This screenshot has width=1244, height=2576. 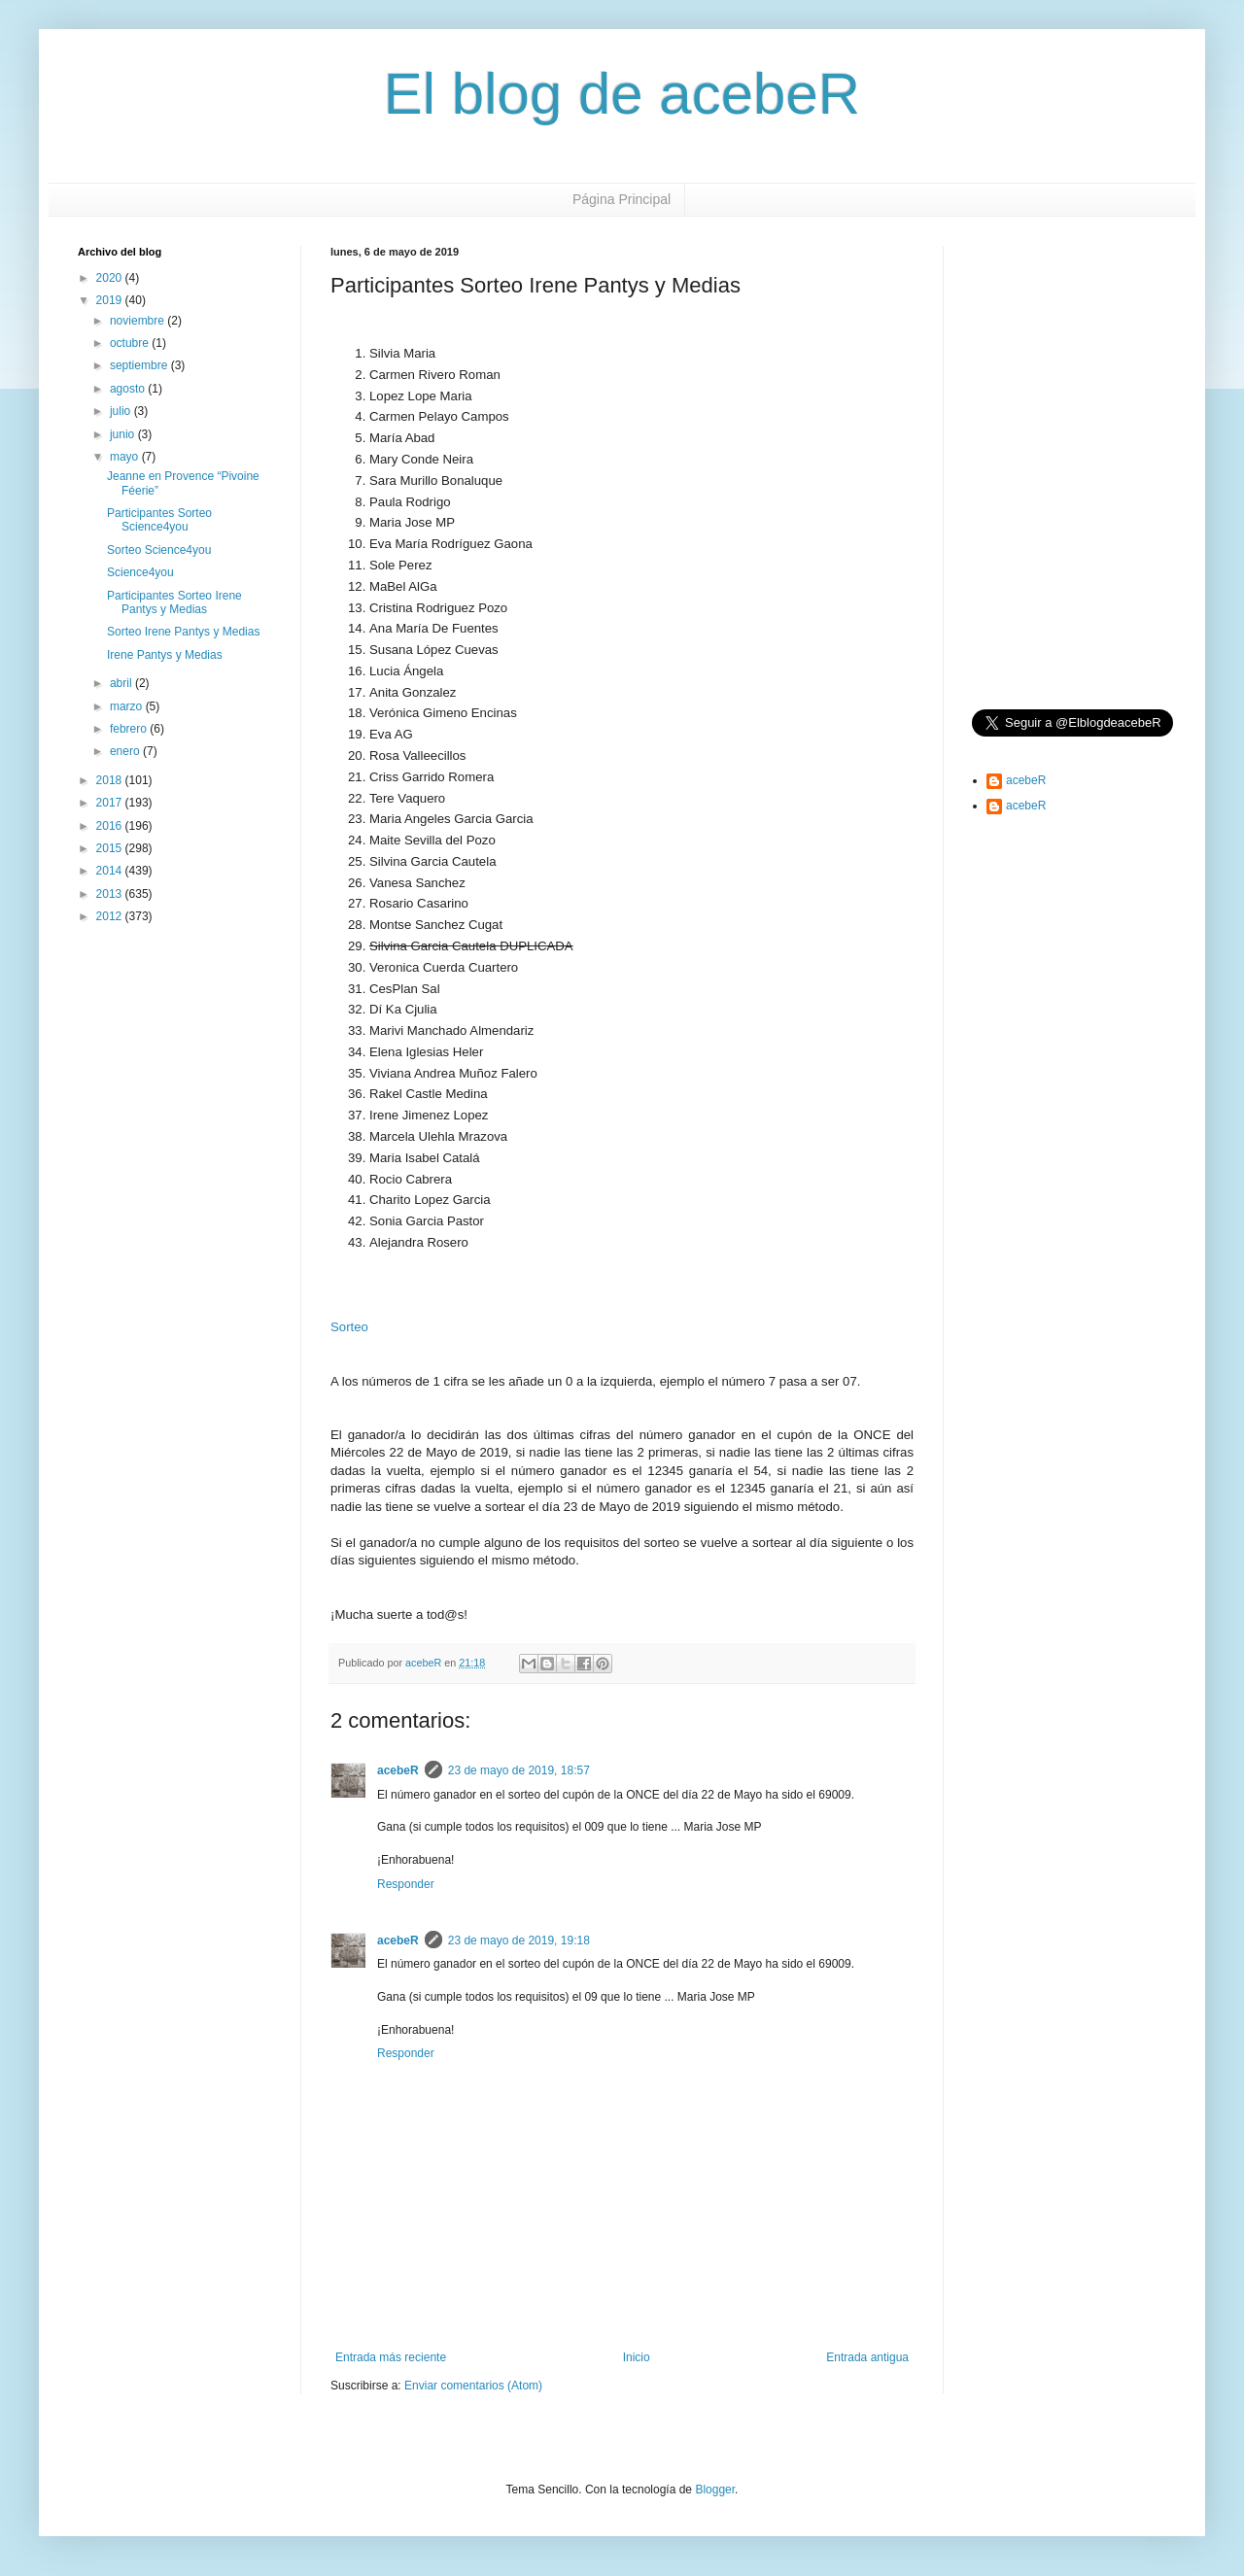 I want to click on 2014, so click(x=110, y=870).